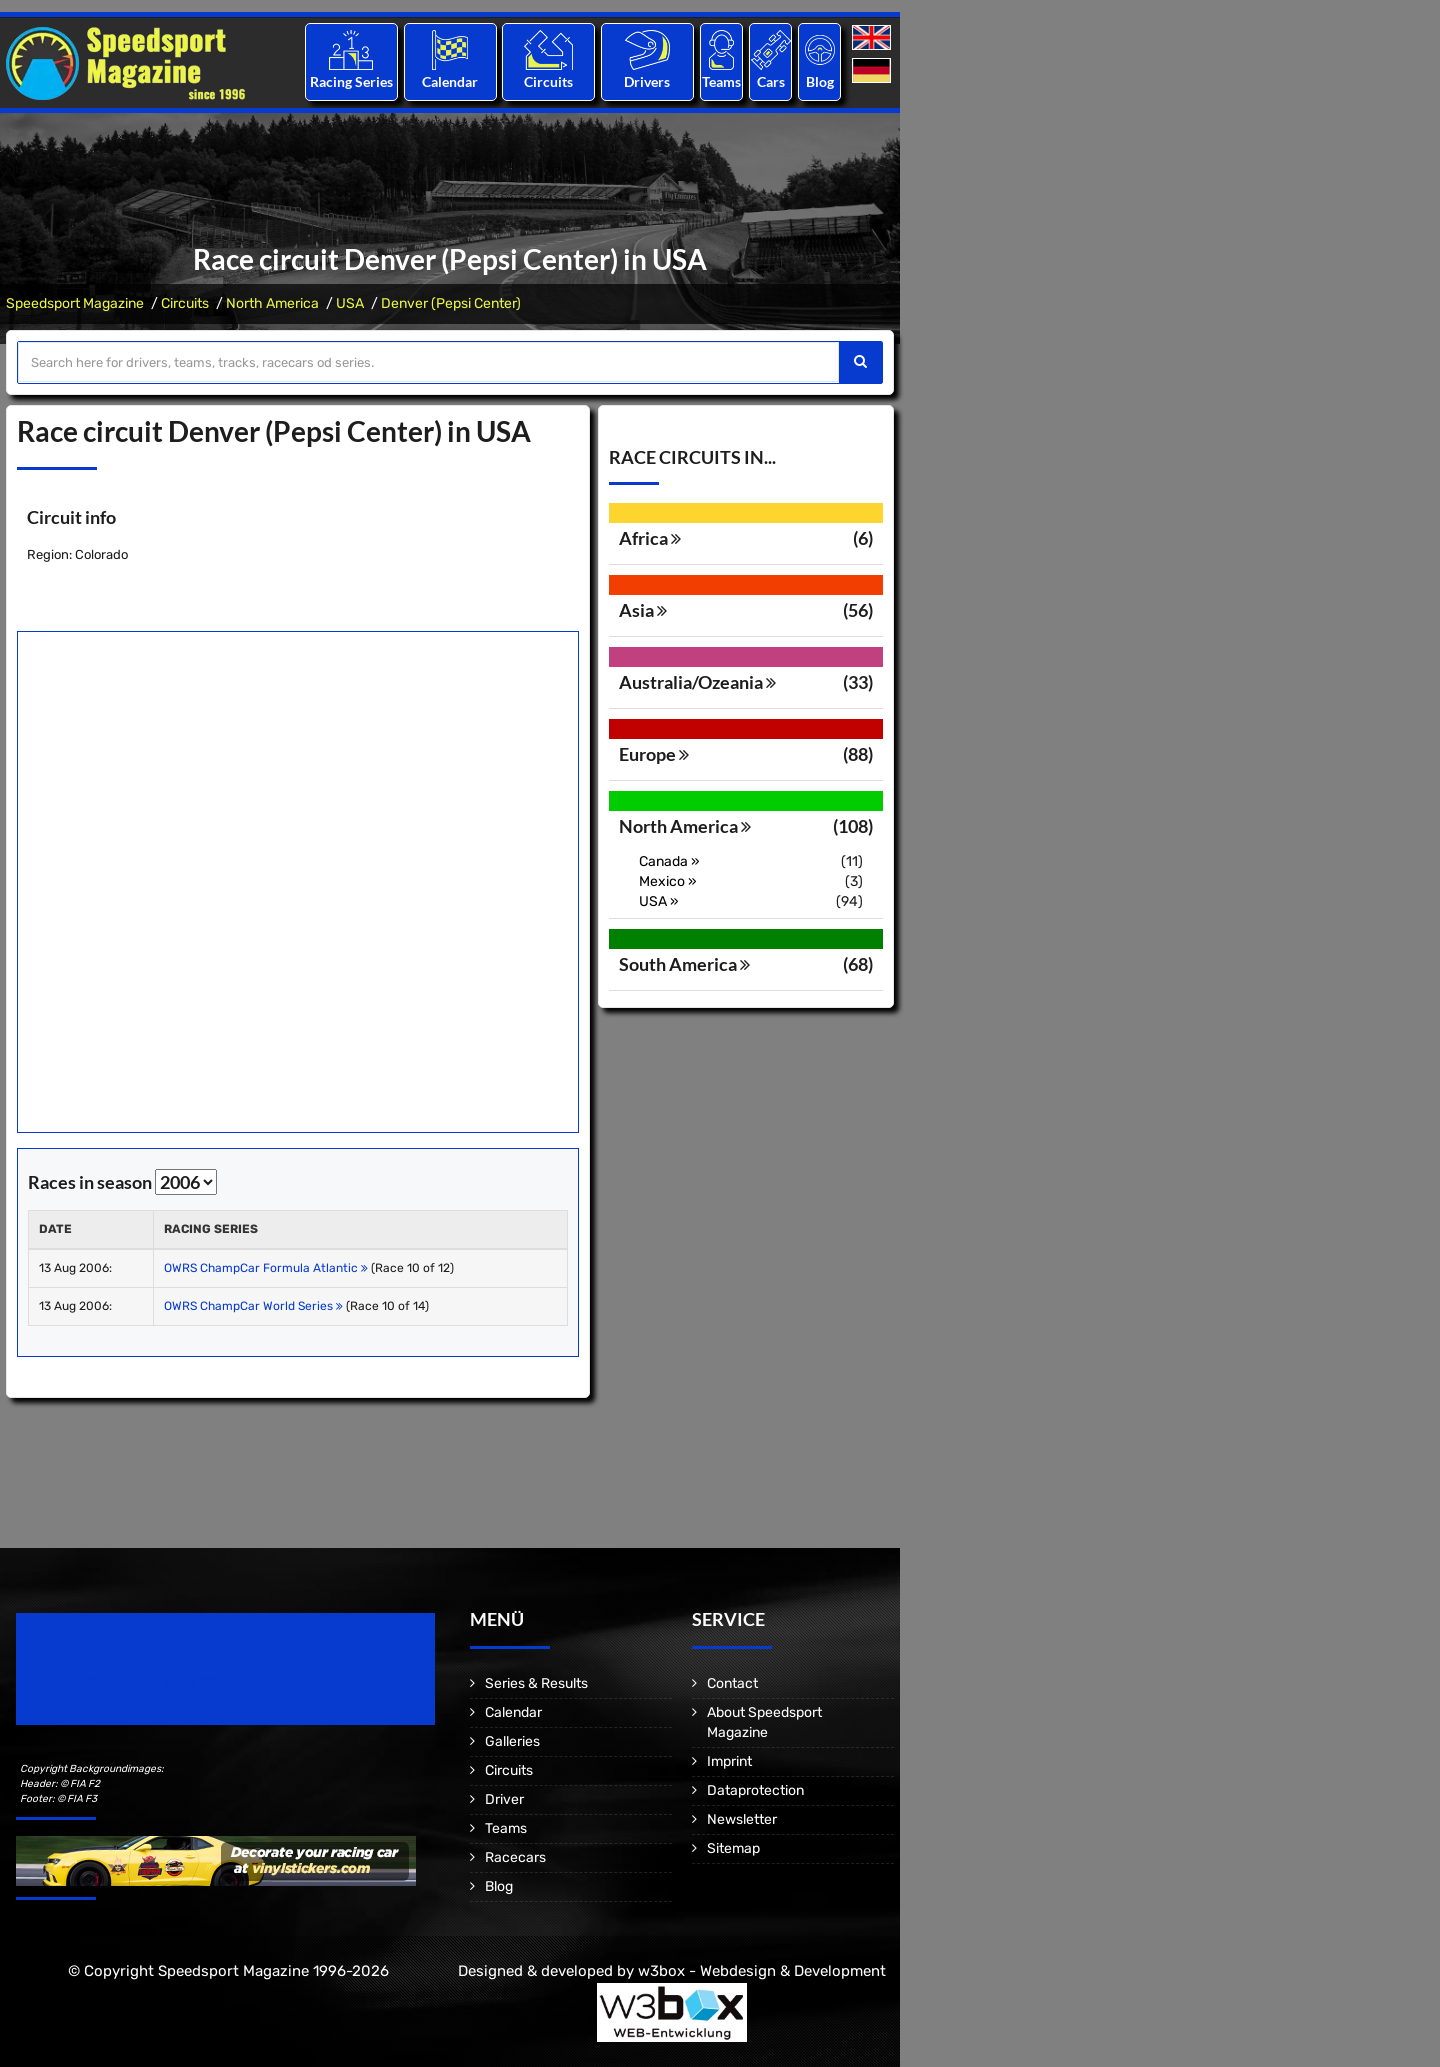 The image size is (1440, 2067). I want to click on USA », so click(659, 901).